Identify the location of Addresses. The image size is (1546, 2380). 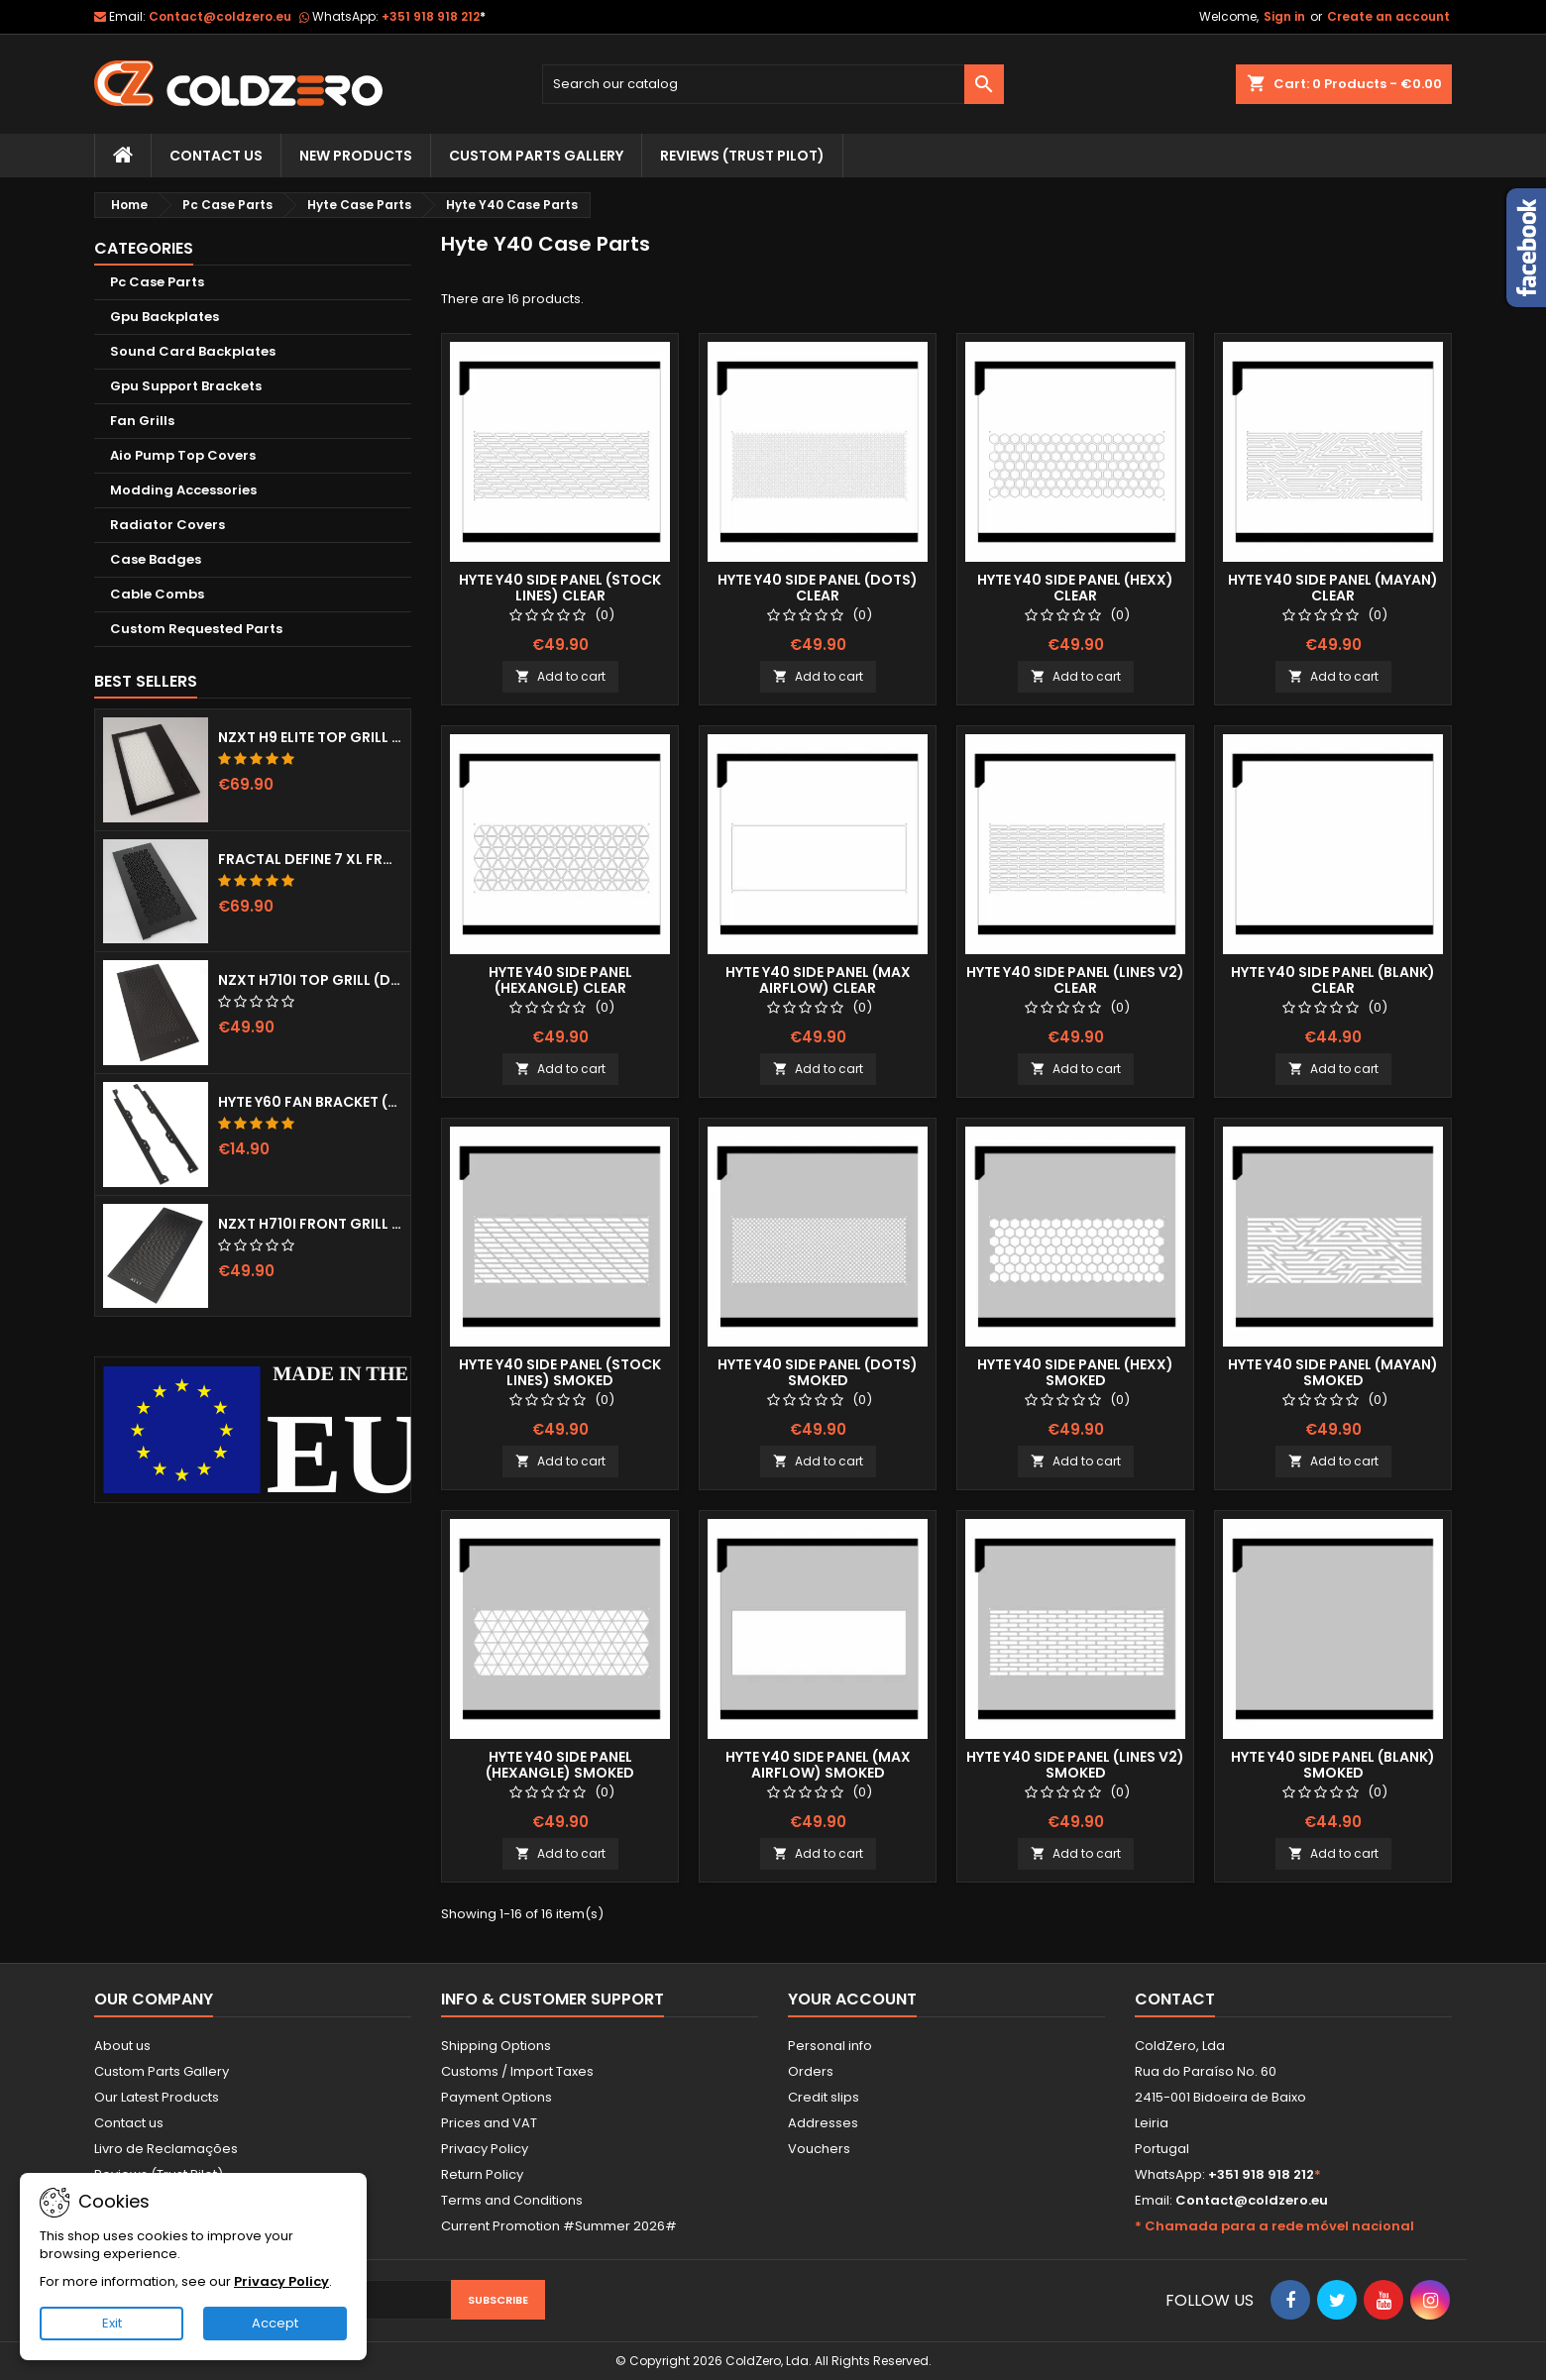
(823, 2122).